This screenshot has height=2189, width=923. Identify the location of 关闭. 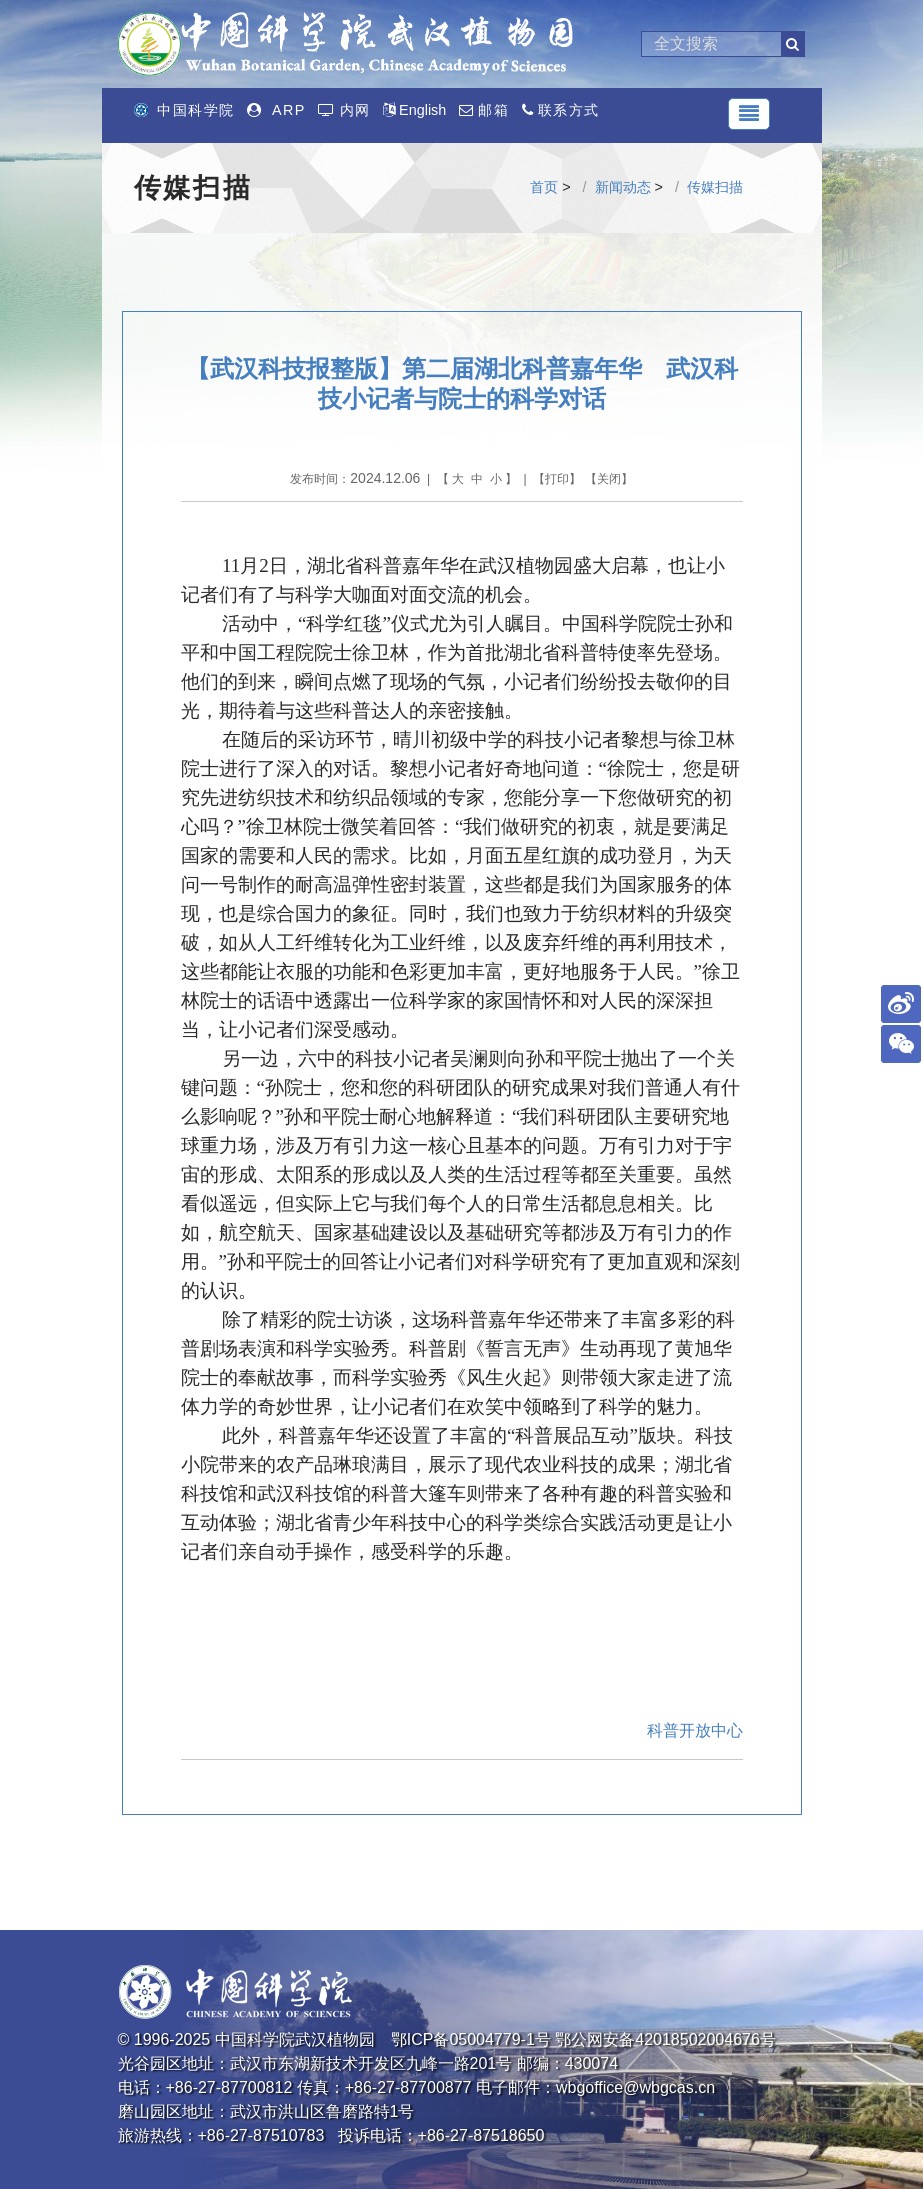
(609, 479).